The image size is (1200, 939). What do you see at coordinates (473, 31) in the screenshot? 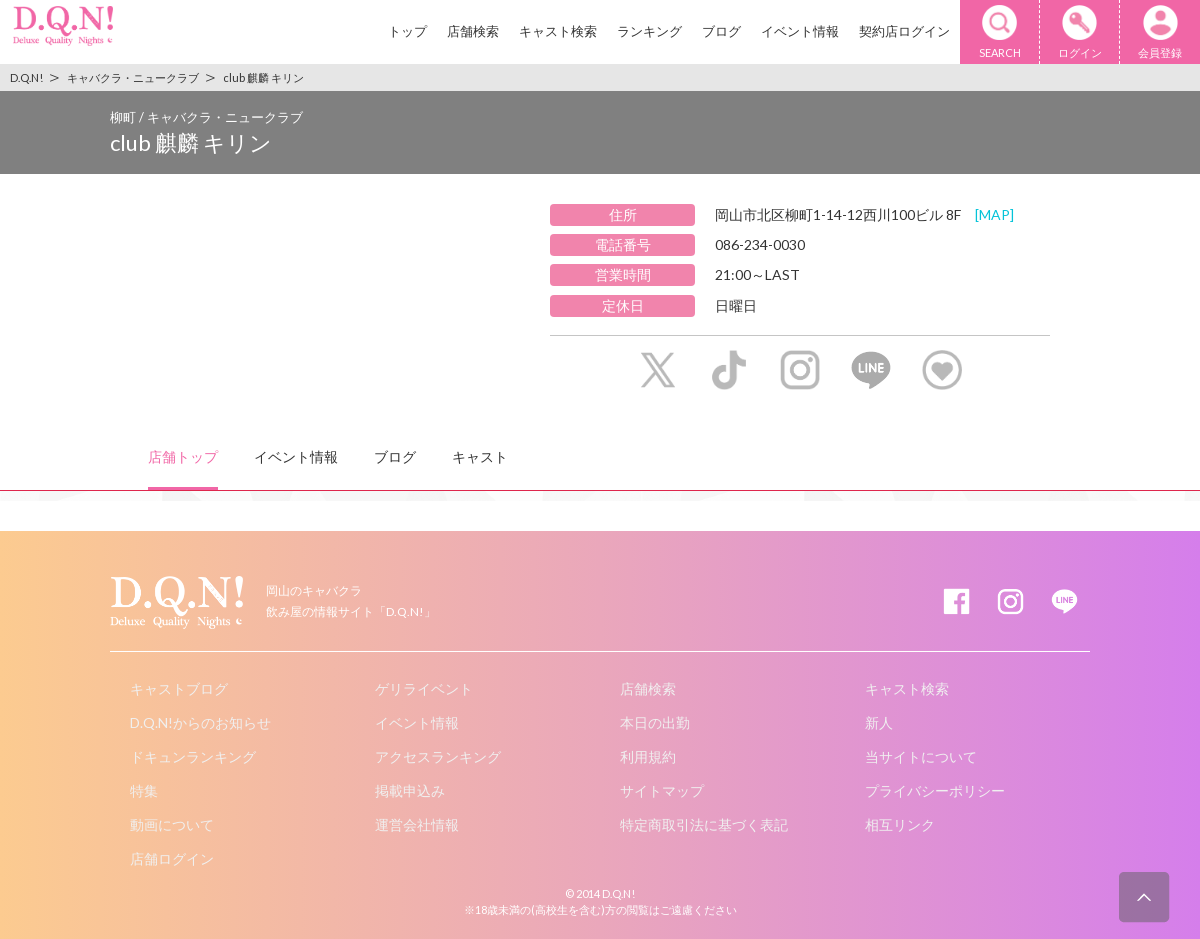
I see `店舗検索` at bounding box center [473, 31].